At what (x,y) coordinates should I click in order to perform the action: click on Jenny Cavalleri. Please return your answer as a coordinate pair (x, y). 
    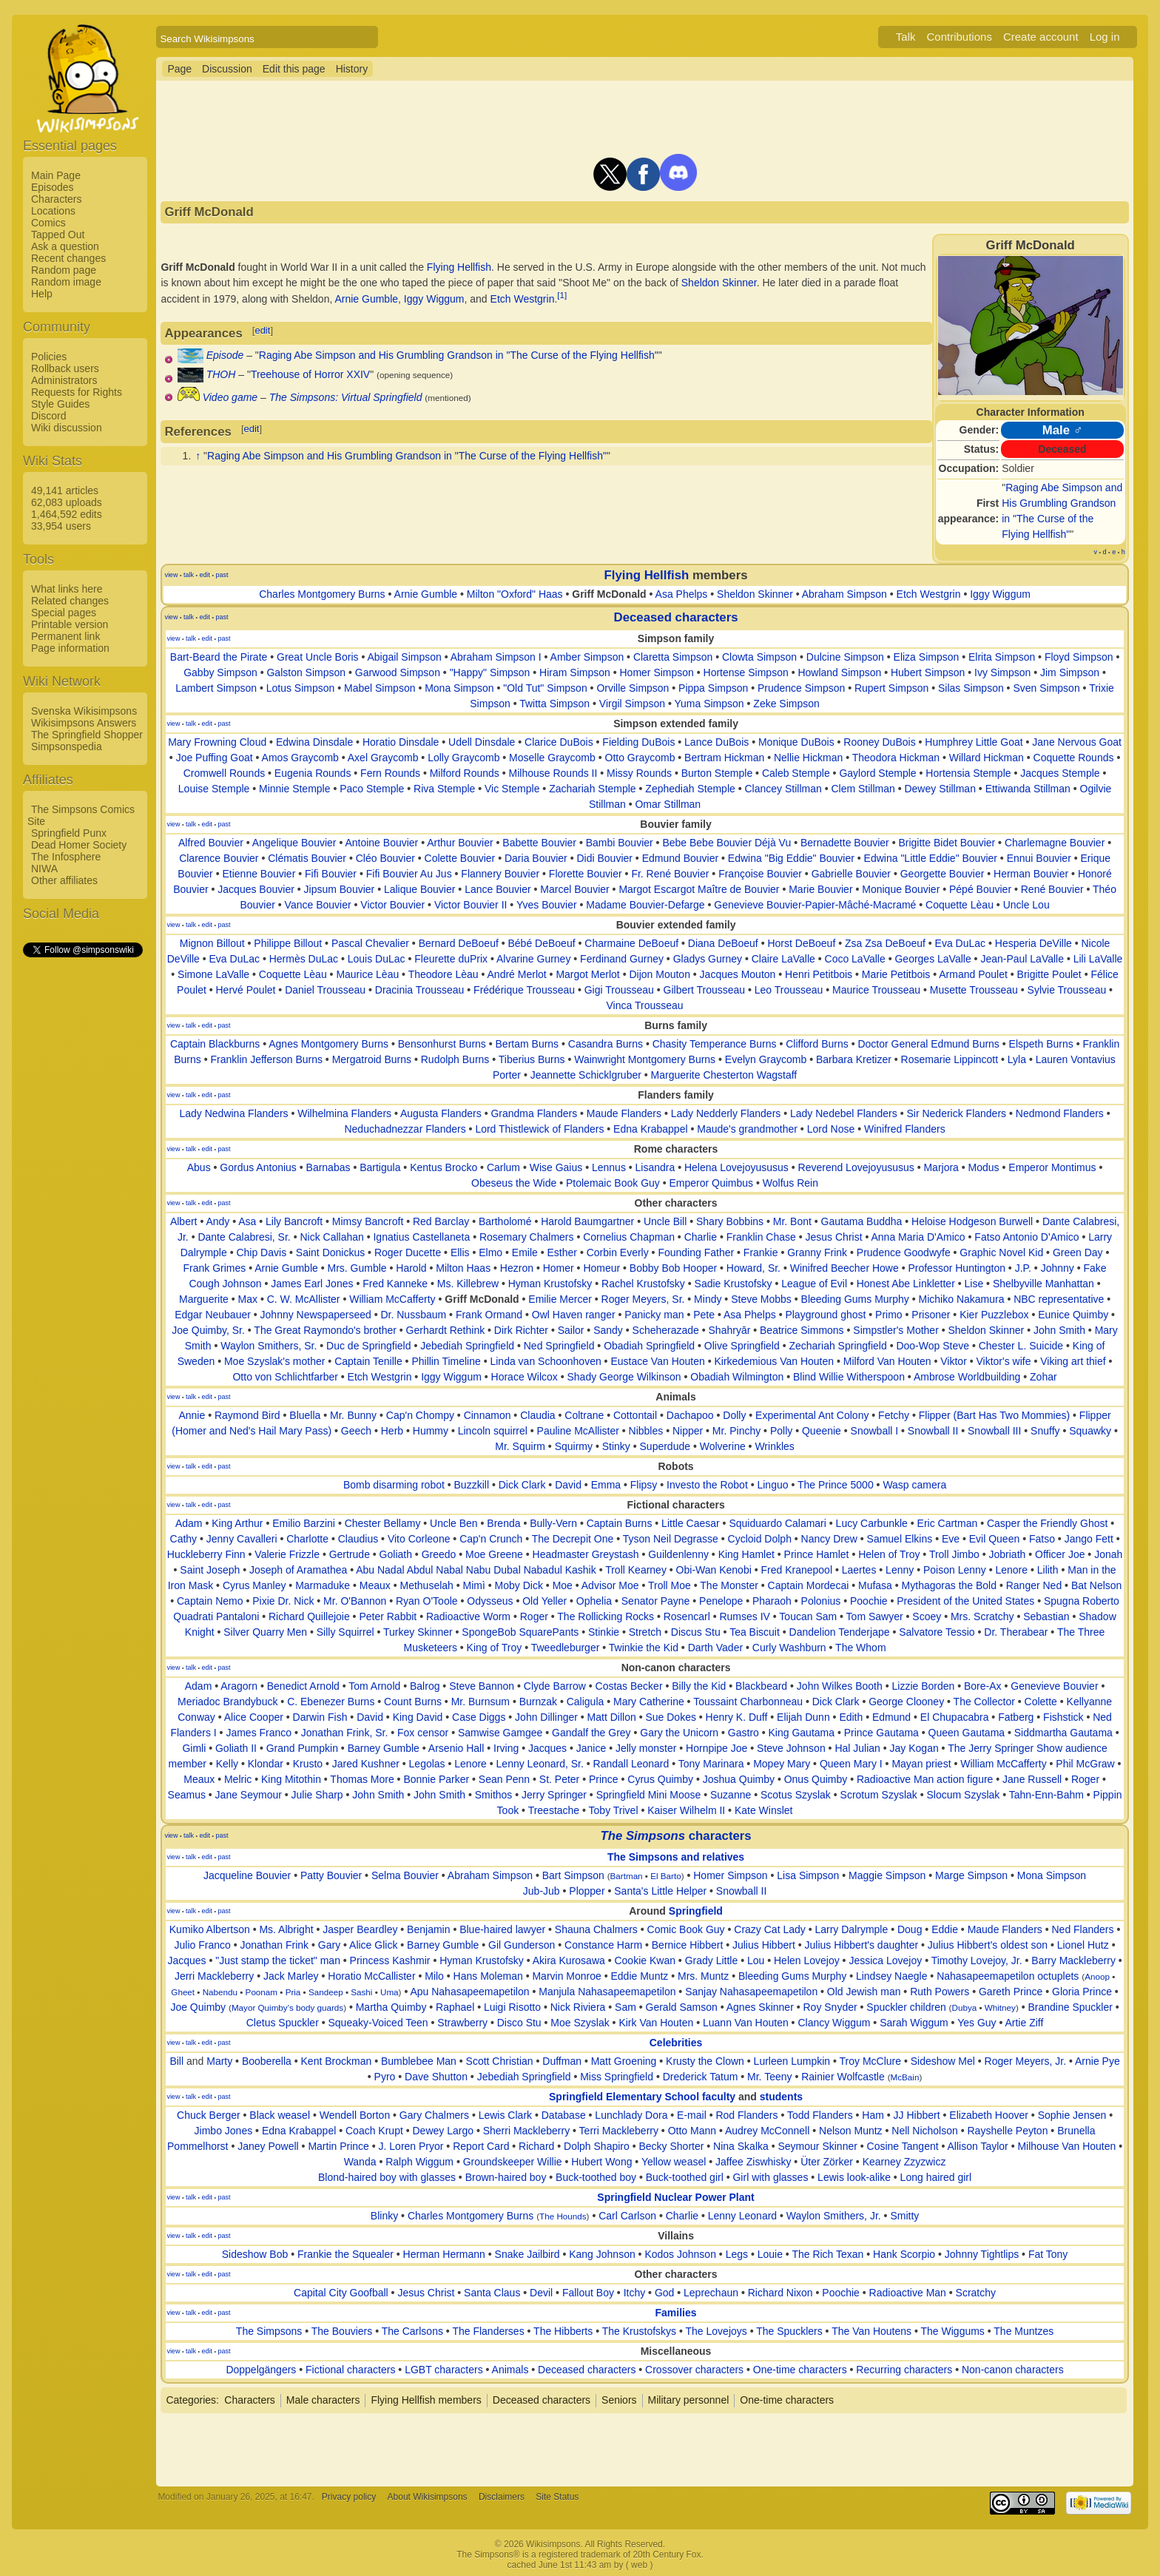
    Looking at the image, I should click on (241, 1539).